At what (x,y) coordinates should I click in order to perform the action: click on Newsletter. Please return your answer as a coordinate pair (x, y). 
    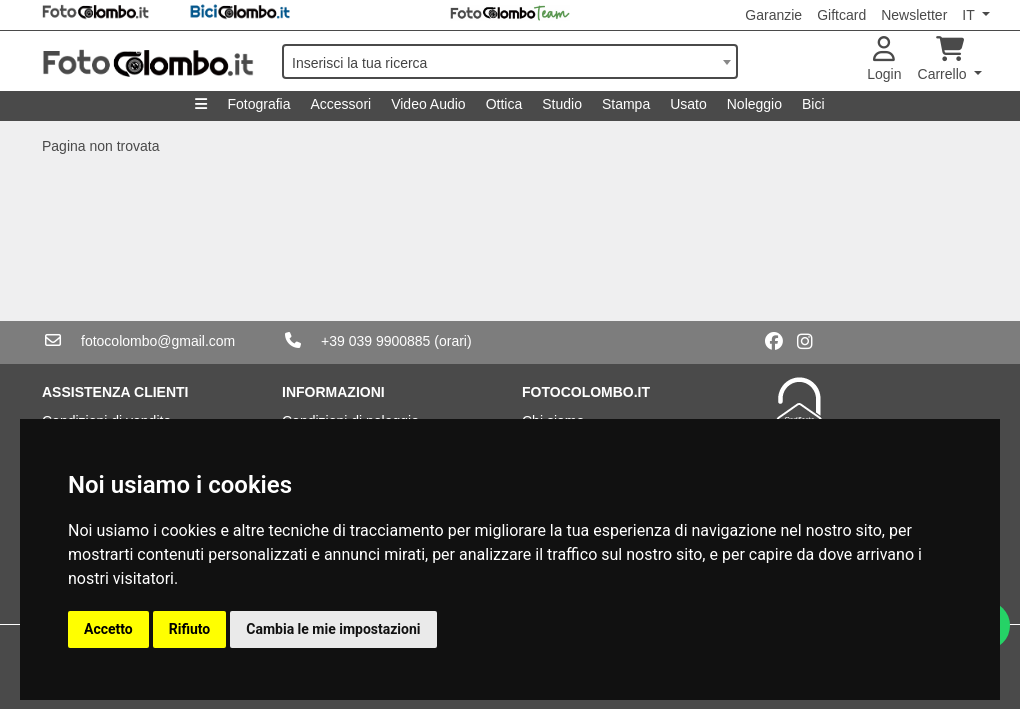
    Looking at the image, I should click on (914, 15).